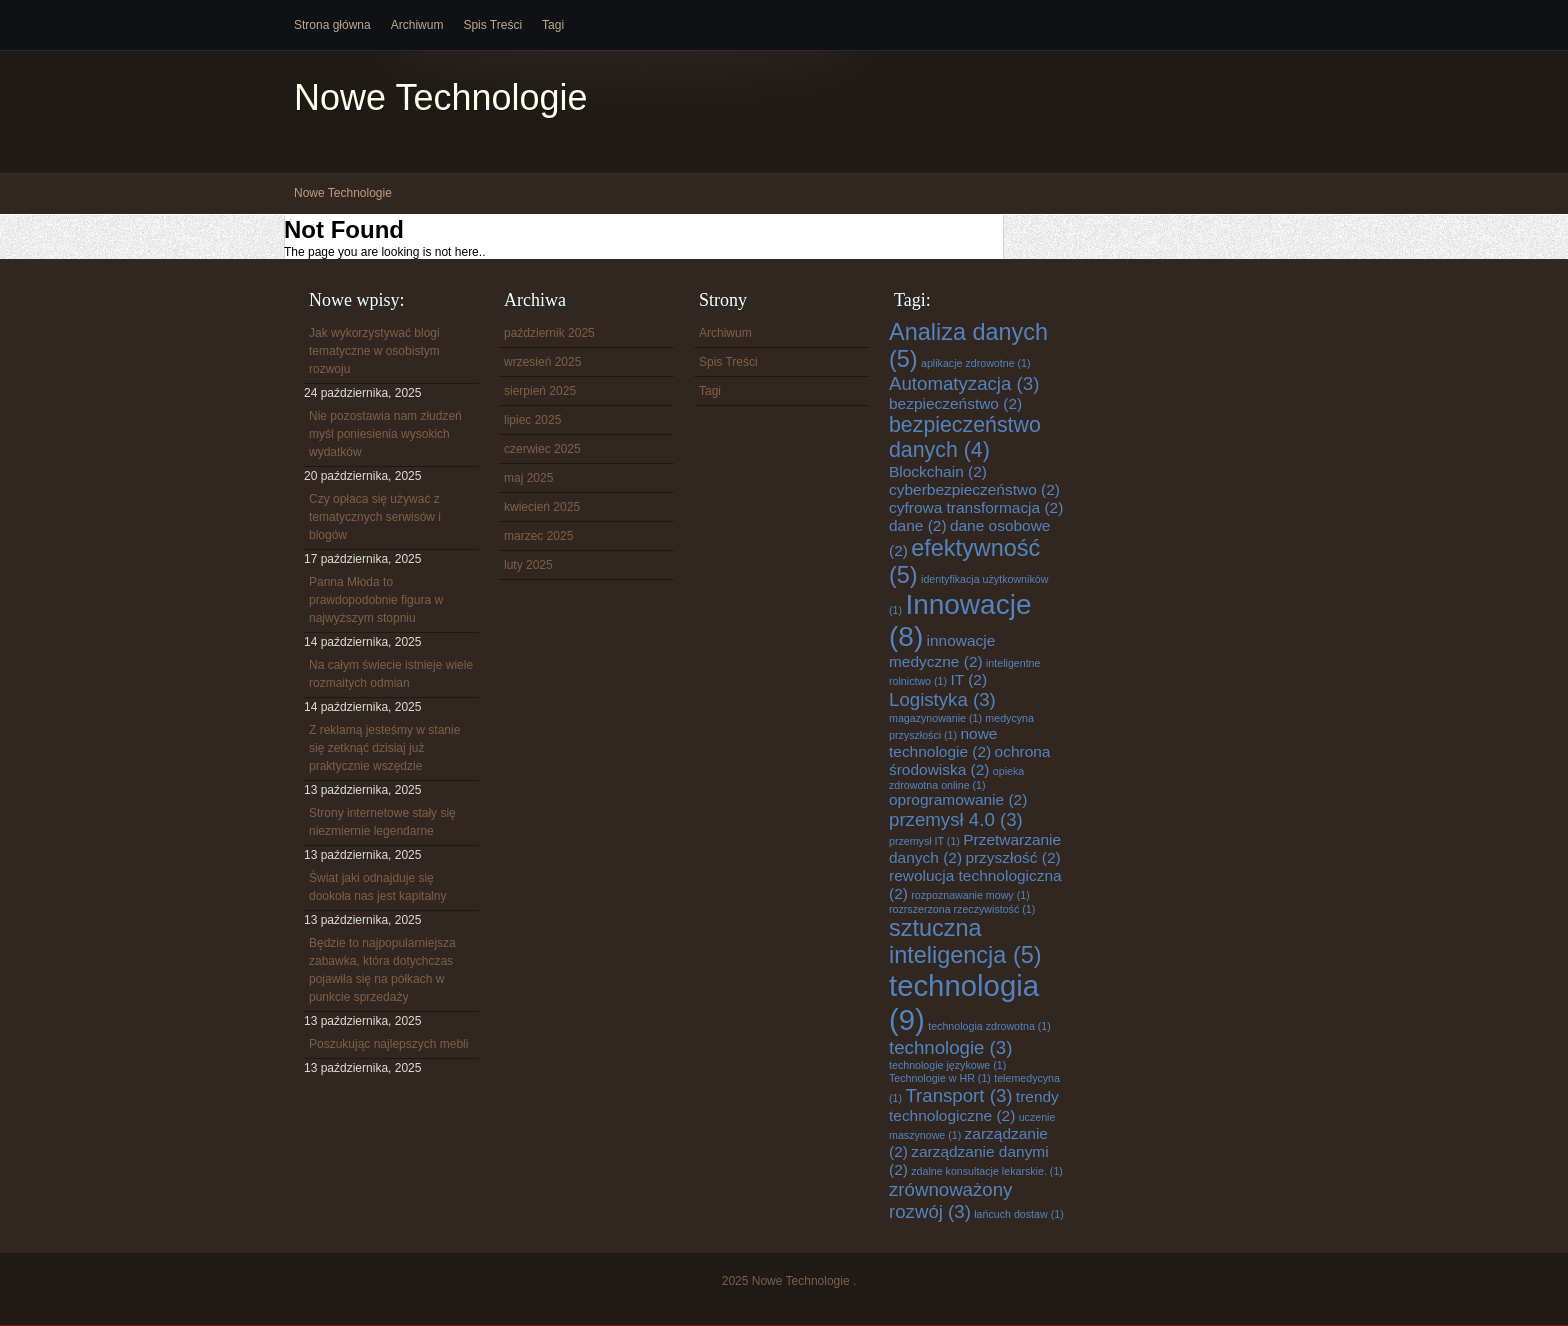  Describe the element at coordinates (943, 742) in the screenshot. I see `nowe technologie [nowe technologie (2 elementy)]` at that location.